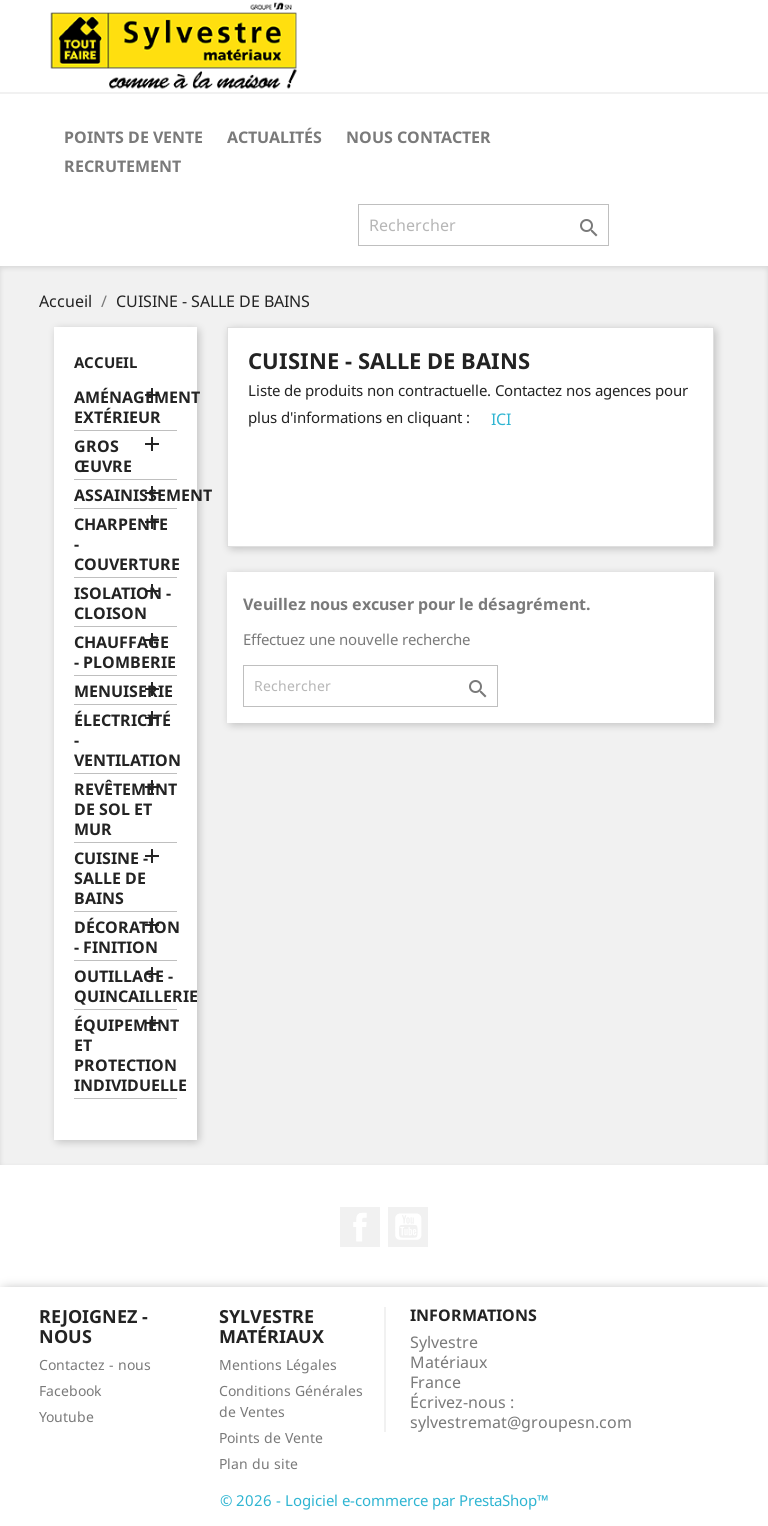  What do you see at coordinates (125, 986) in the screenshot?
I see `OUTILLAGE - QUINCAILLERIE` at bounding box center [125, 986].